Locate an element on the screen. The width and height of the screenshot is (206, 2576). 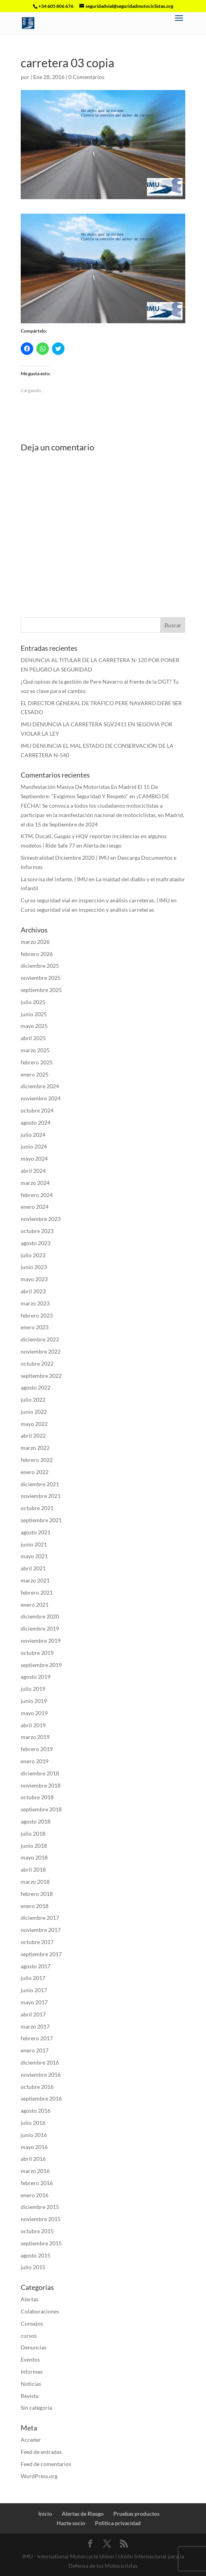
mayo 2018 is located at coordinates (34, 1857).